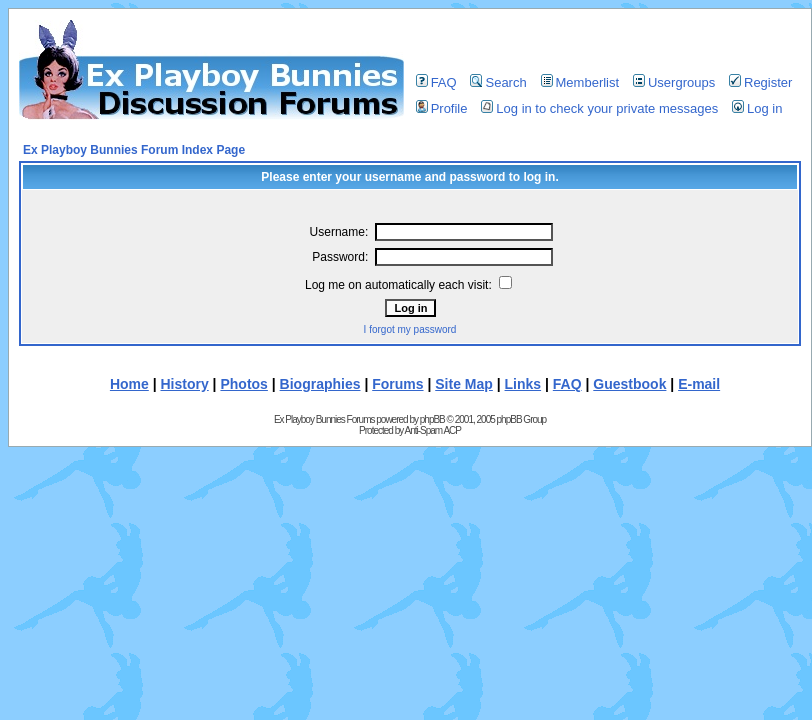 The height and width of the screenshot is (720, 812). What do you see at coordinates (185, 384) in the screenshot?
I see `History` at bounding box center [185, 384].